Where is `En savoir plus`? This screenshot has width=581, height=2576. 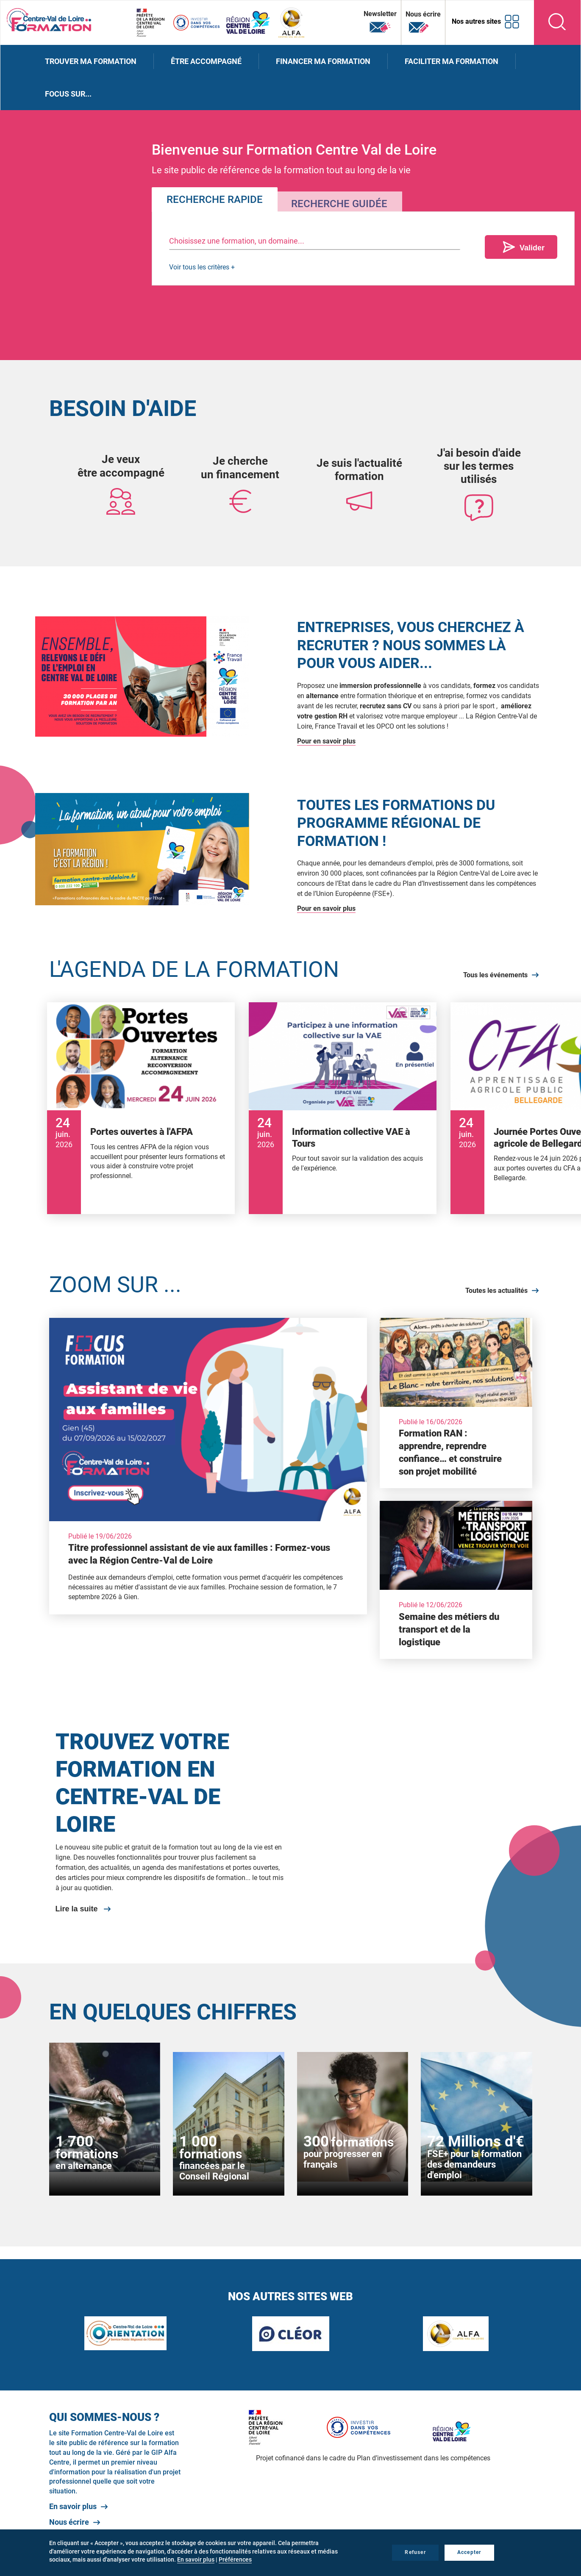 En savoir plus is located at coordinates (73, 2506).